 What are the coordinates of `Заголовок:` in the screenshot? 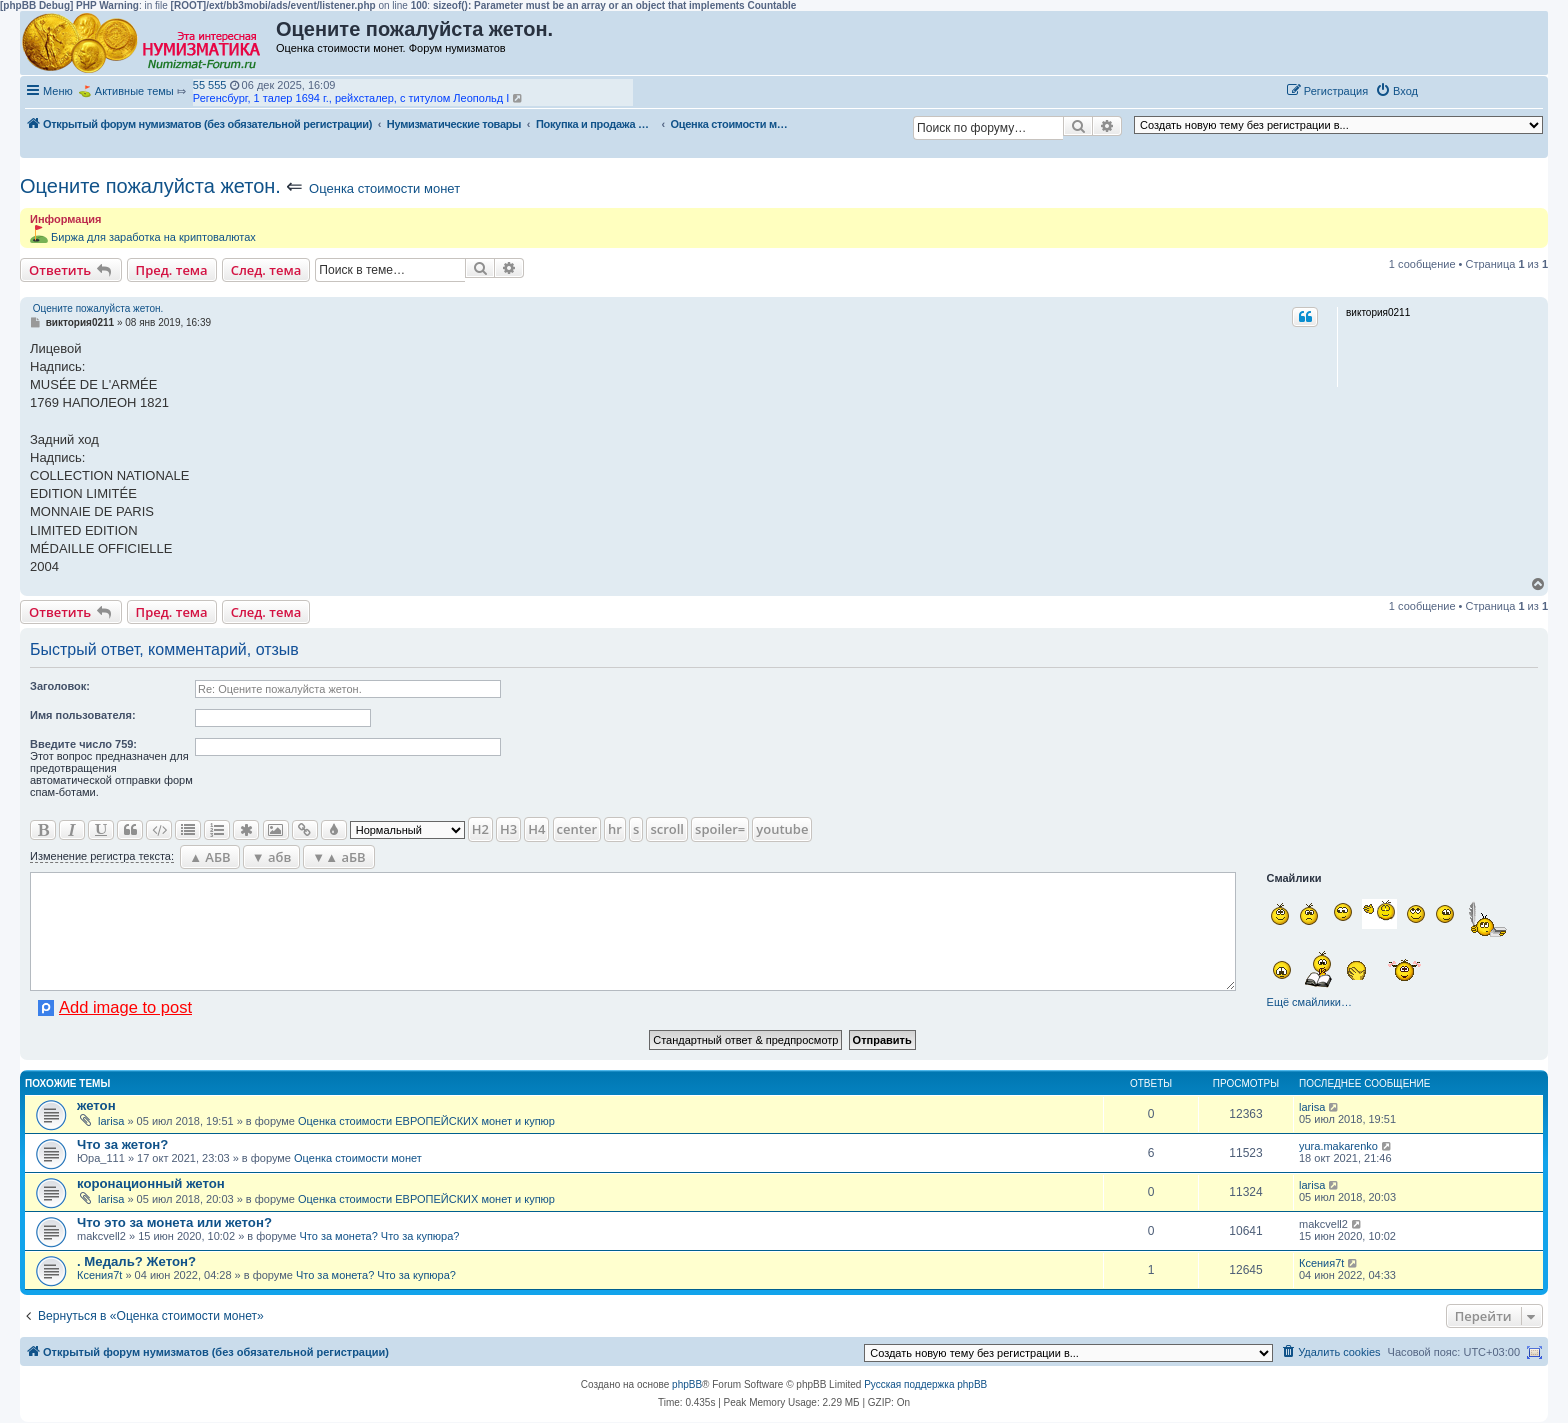 It's located at (60, 686).